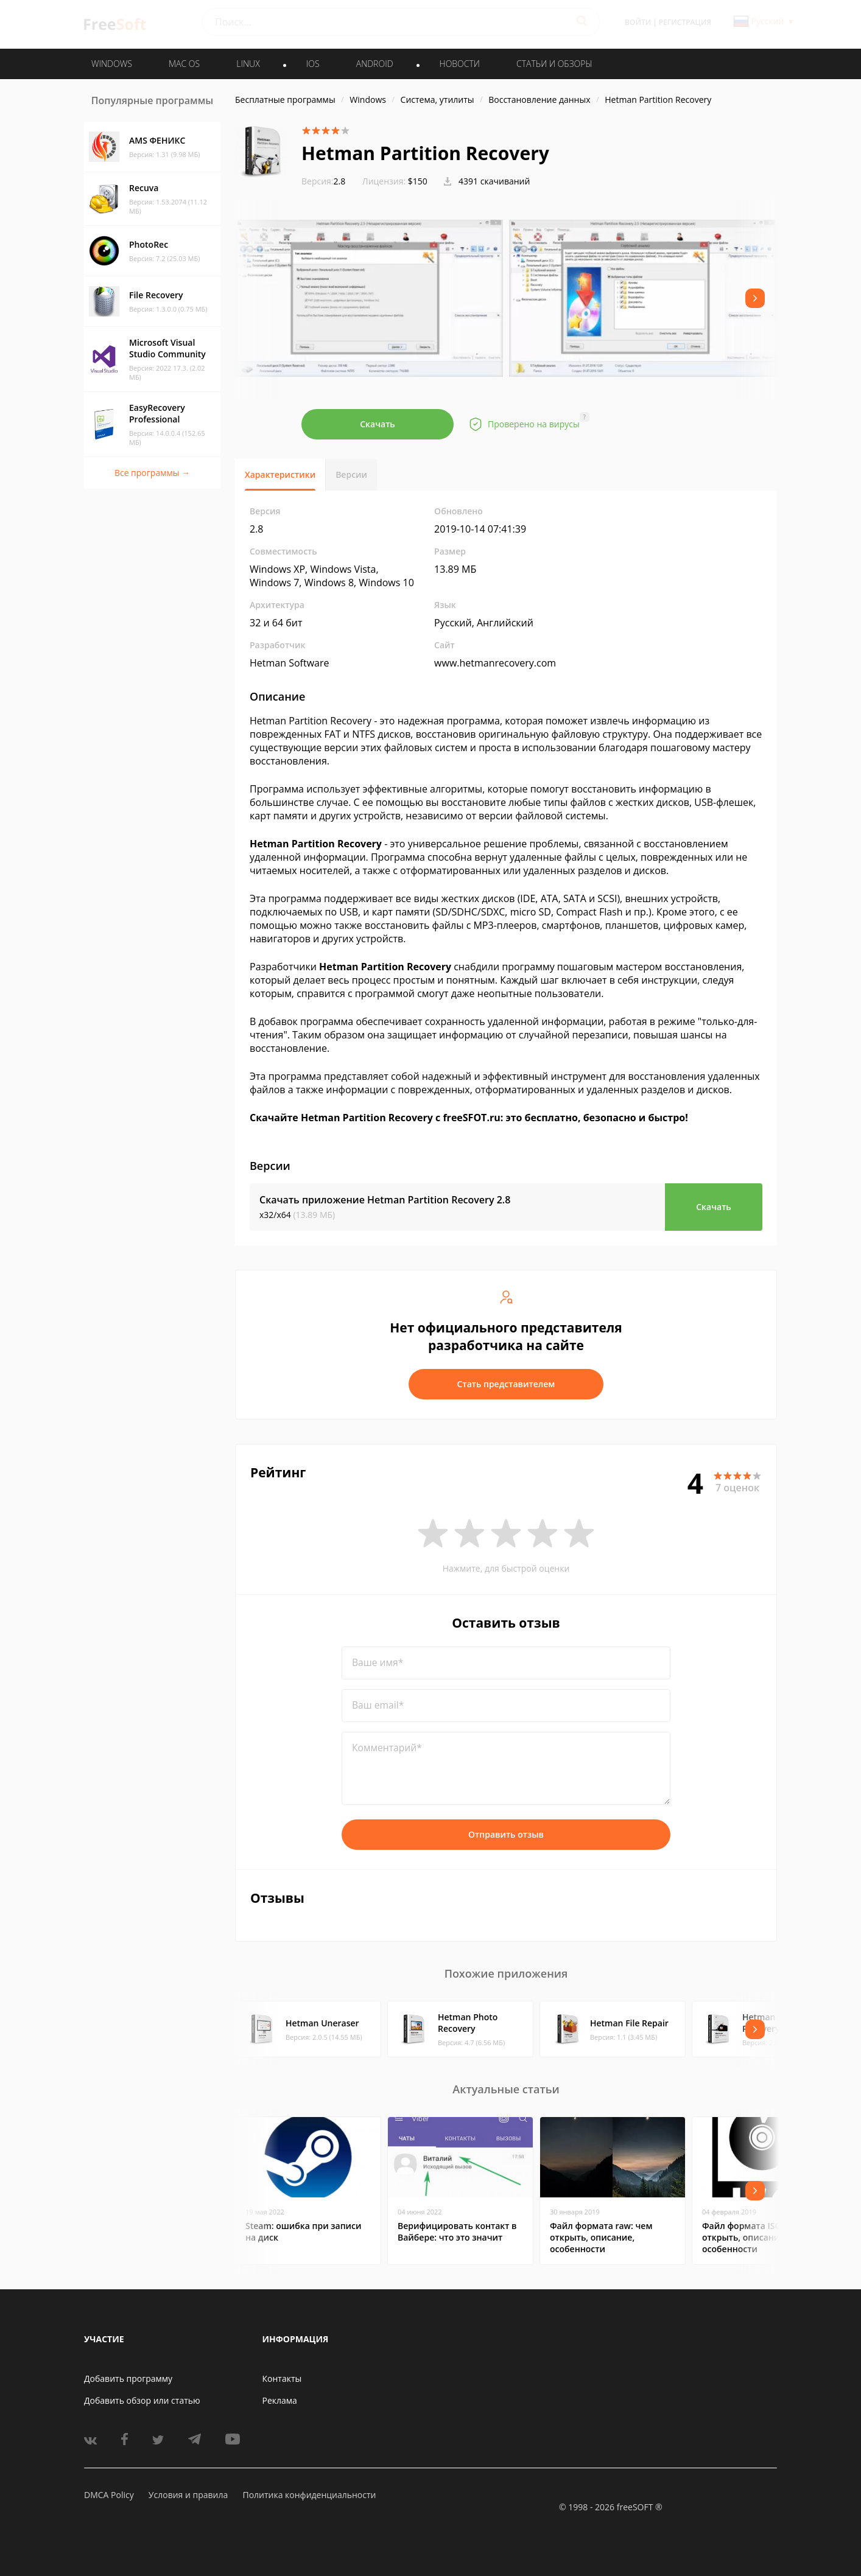  I want to click on Отправить отзыв, so click(506, 1834).